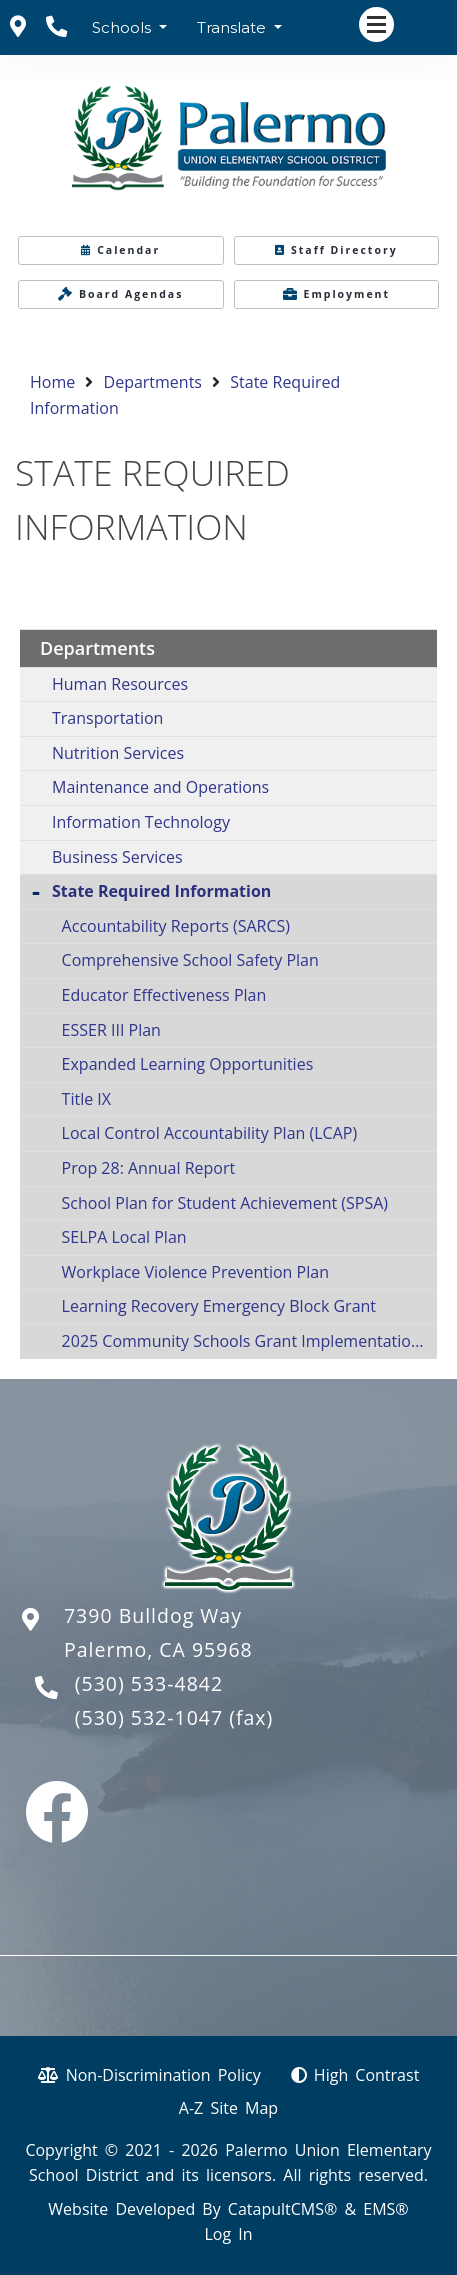  I want to click on CatapultCMS®, so click(282, 2209).